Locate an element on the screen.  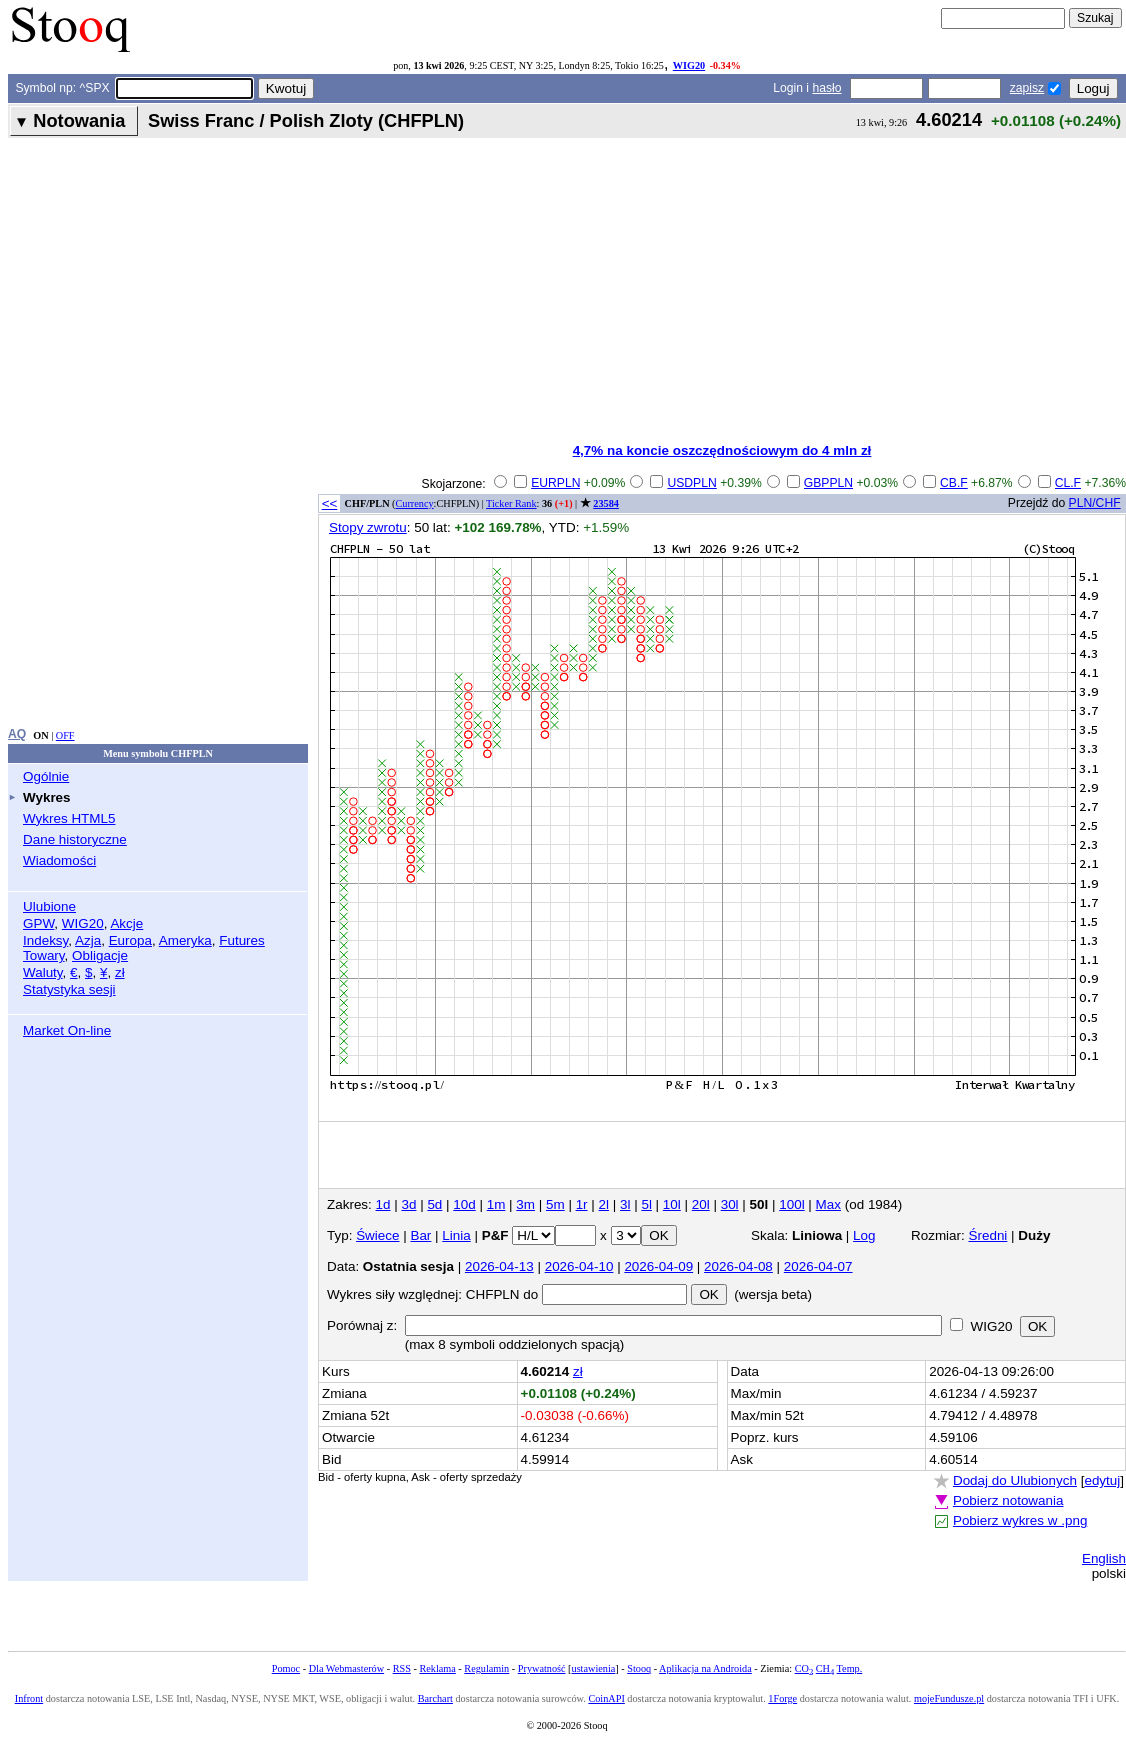
30l is located at coordinates (730, 1204).